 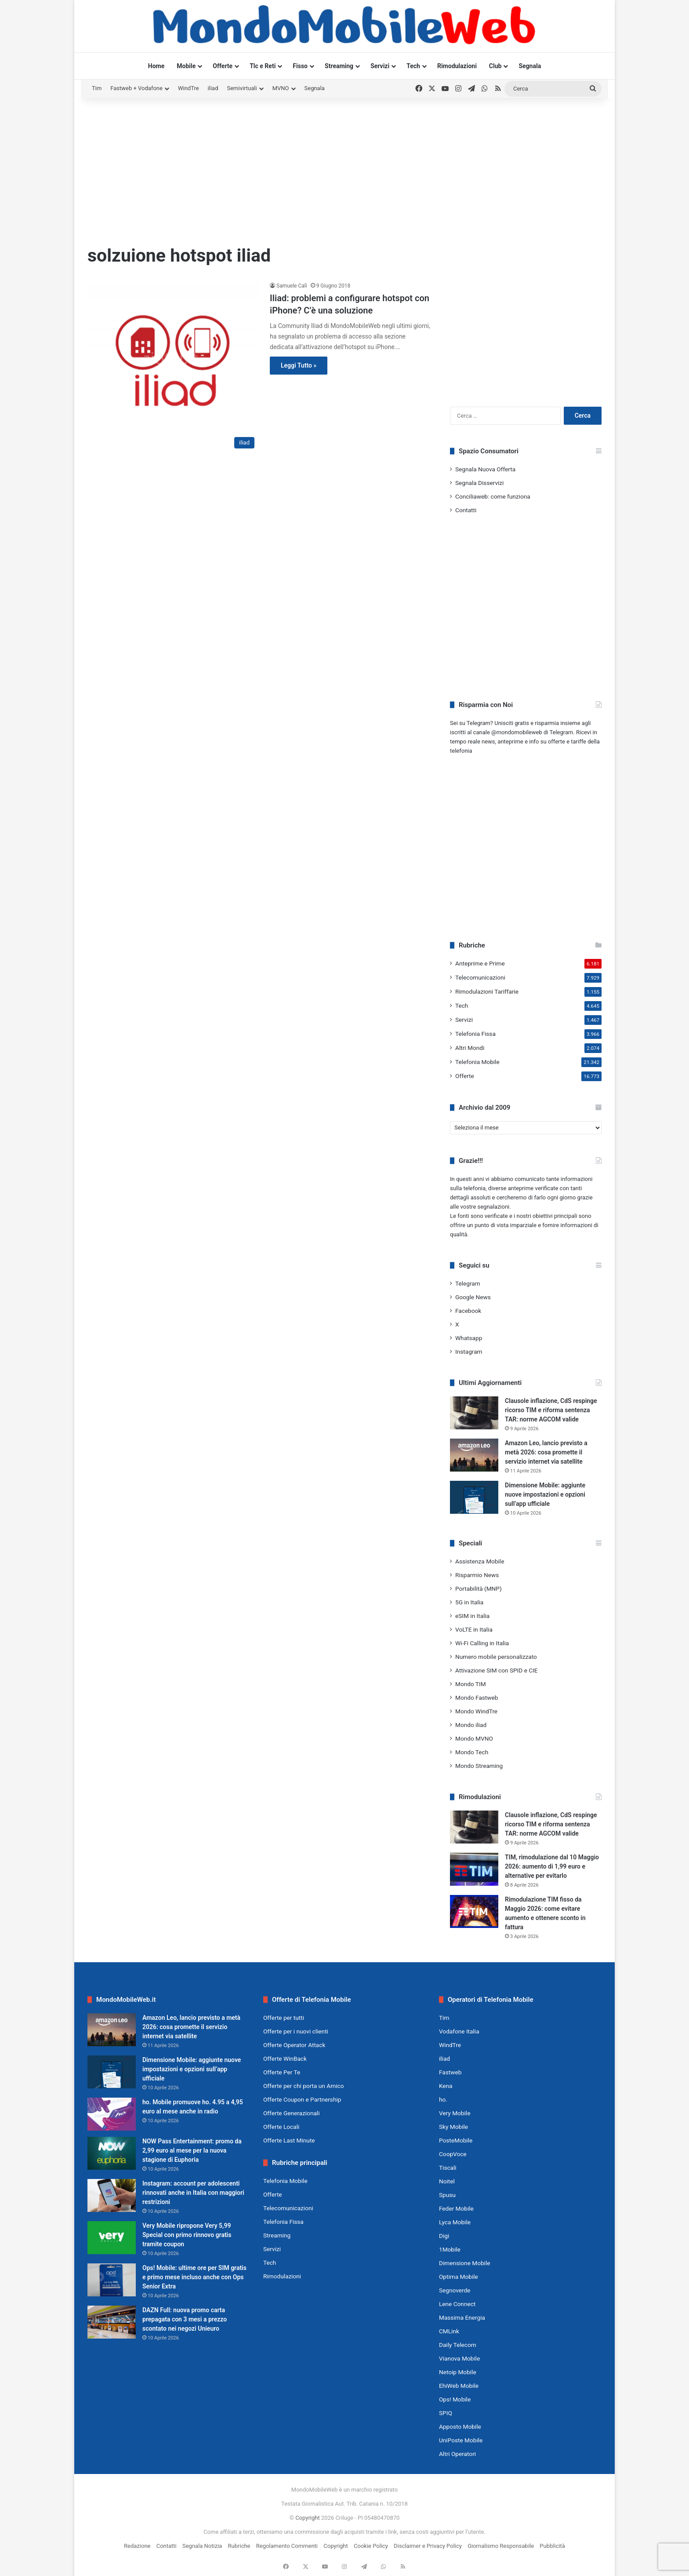 I want to click on [ho. Mobile promuove ho. 4.95 a 4,95 euro al mese anche in radio], so click(x=111, y=2114).